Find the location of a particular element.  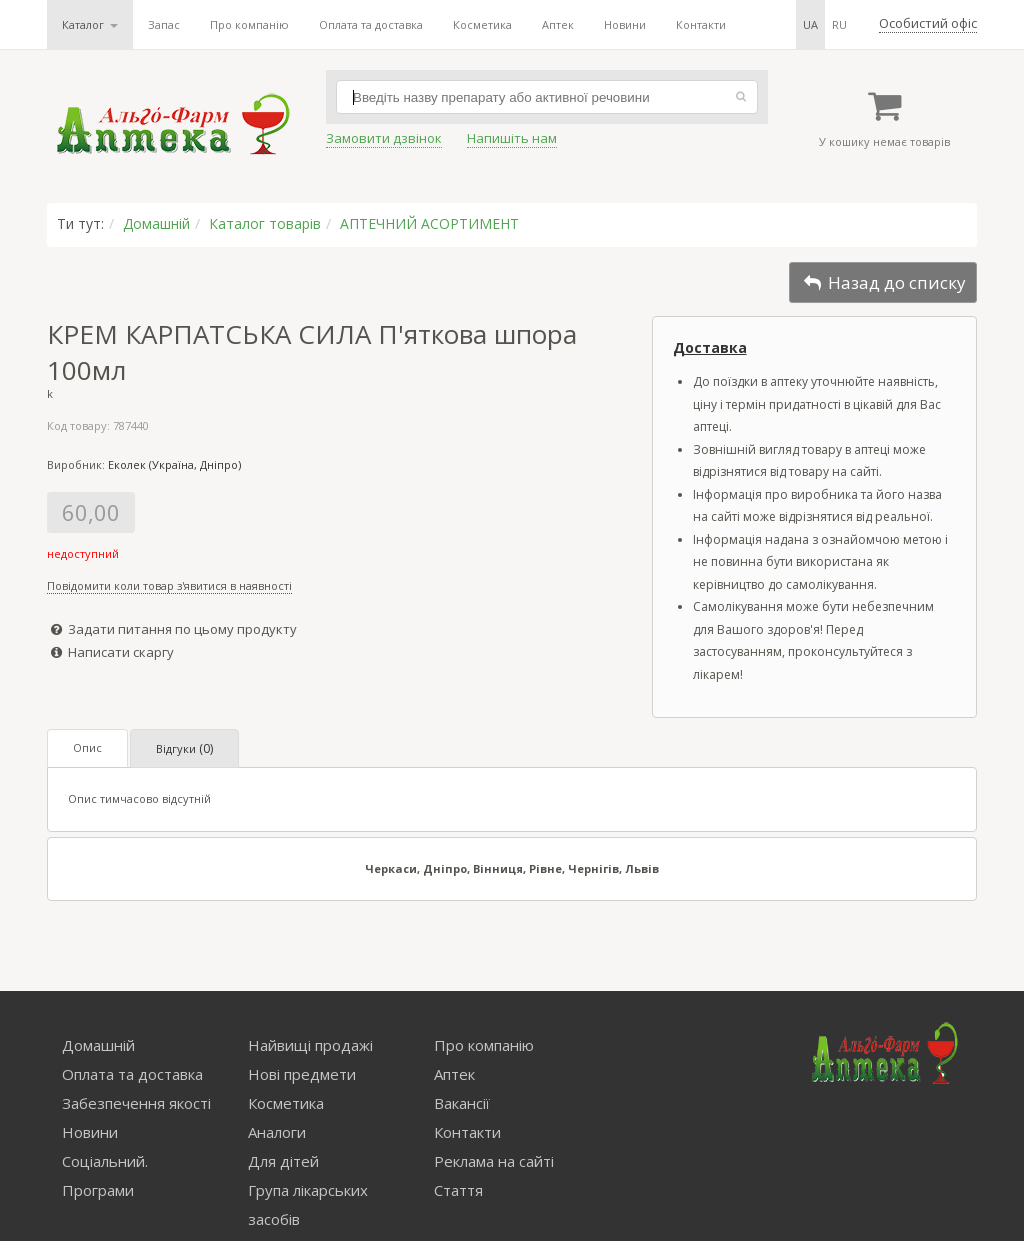

ru is located at coordinates (839, 24).